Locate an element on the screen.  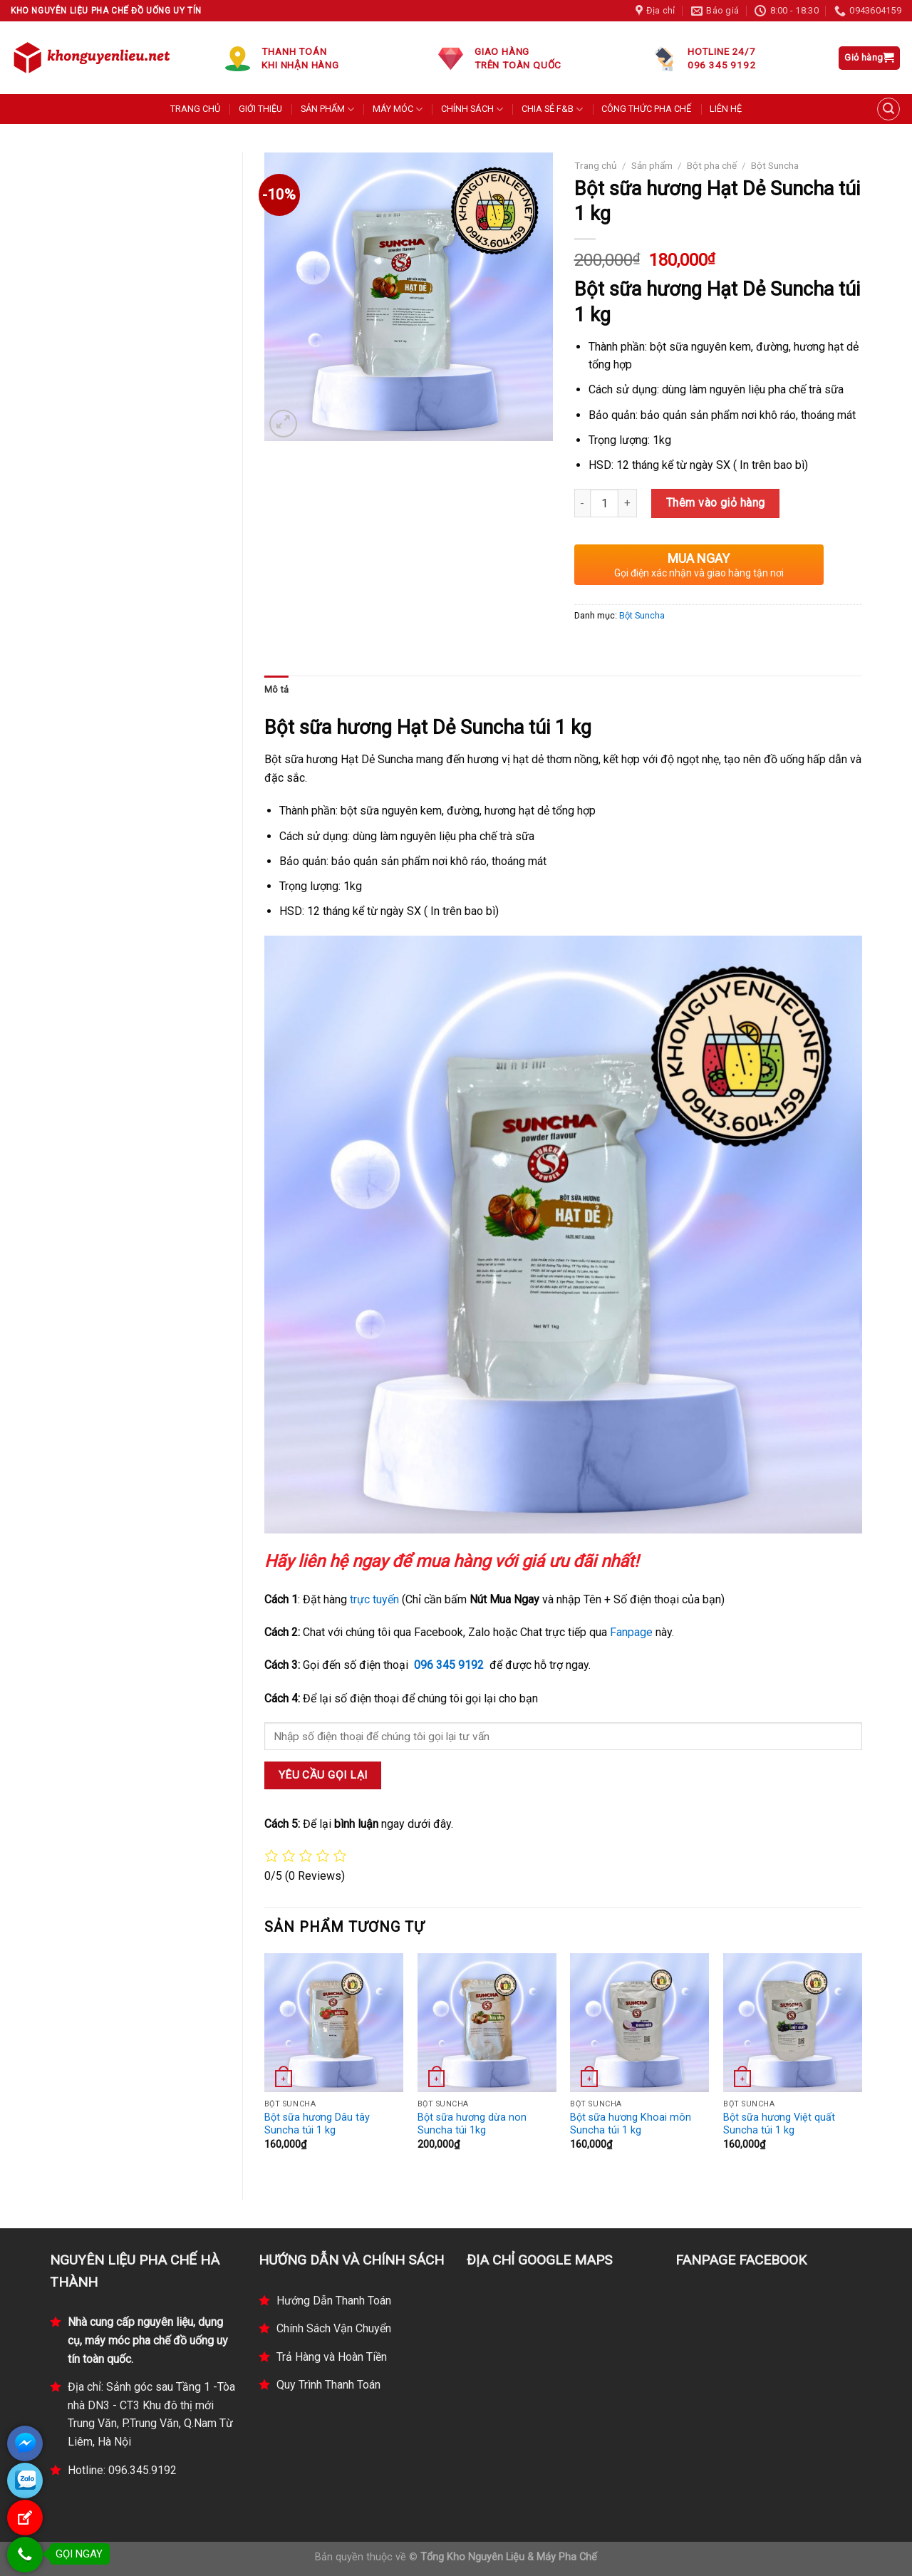
[Tìm kiếm] is located at coordinates (888, 109).